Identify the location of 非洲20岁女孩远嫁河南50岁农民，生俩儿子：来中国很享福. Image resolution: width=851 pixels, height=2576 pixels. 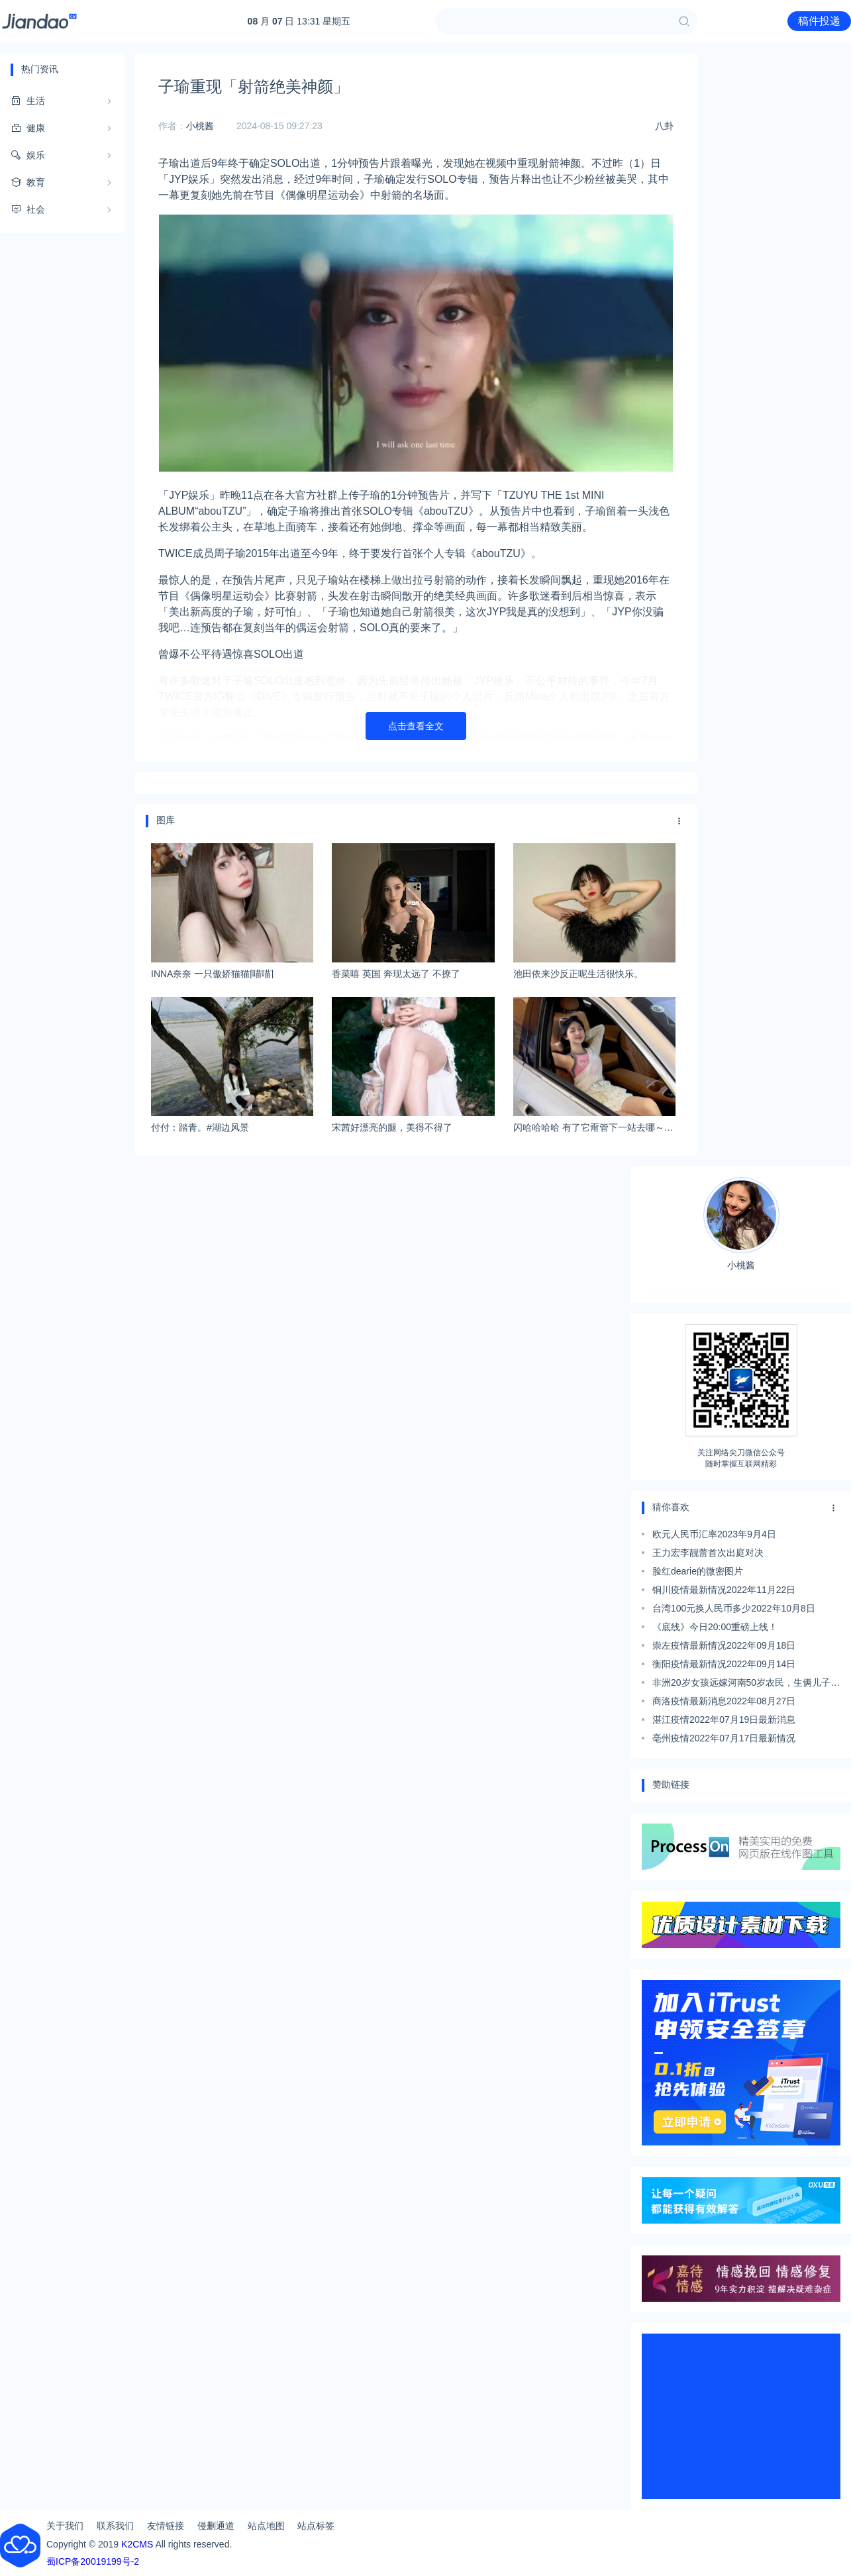
(746, 1684).